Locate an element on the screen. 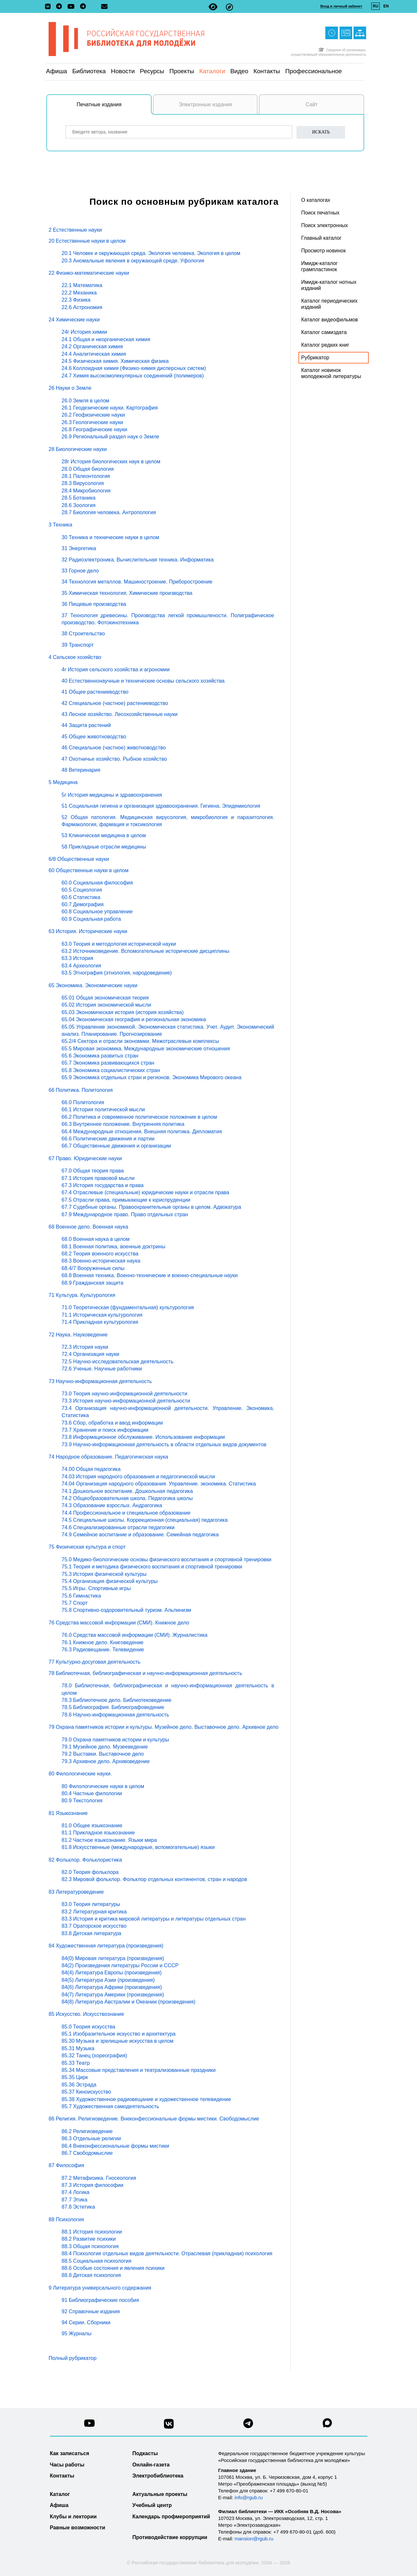 Image resolution: width=417 pixels, height=2576 pixels. 72.5 Научно-исследовательская деятельность is located at coordinates (117, 1361).